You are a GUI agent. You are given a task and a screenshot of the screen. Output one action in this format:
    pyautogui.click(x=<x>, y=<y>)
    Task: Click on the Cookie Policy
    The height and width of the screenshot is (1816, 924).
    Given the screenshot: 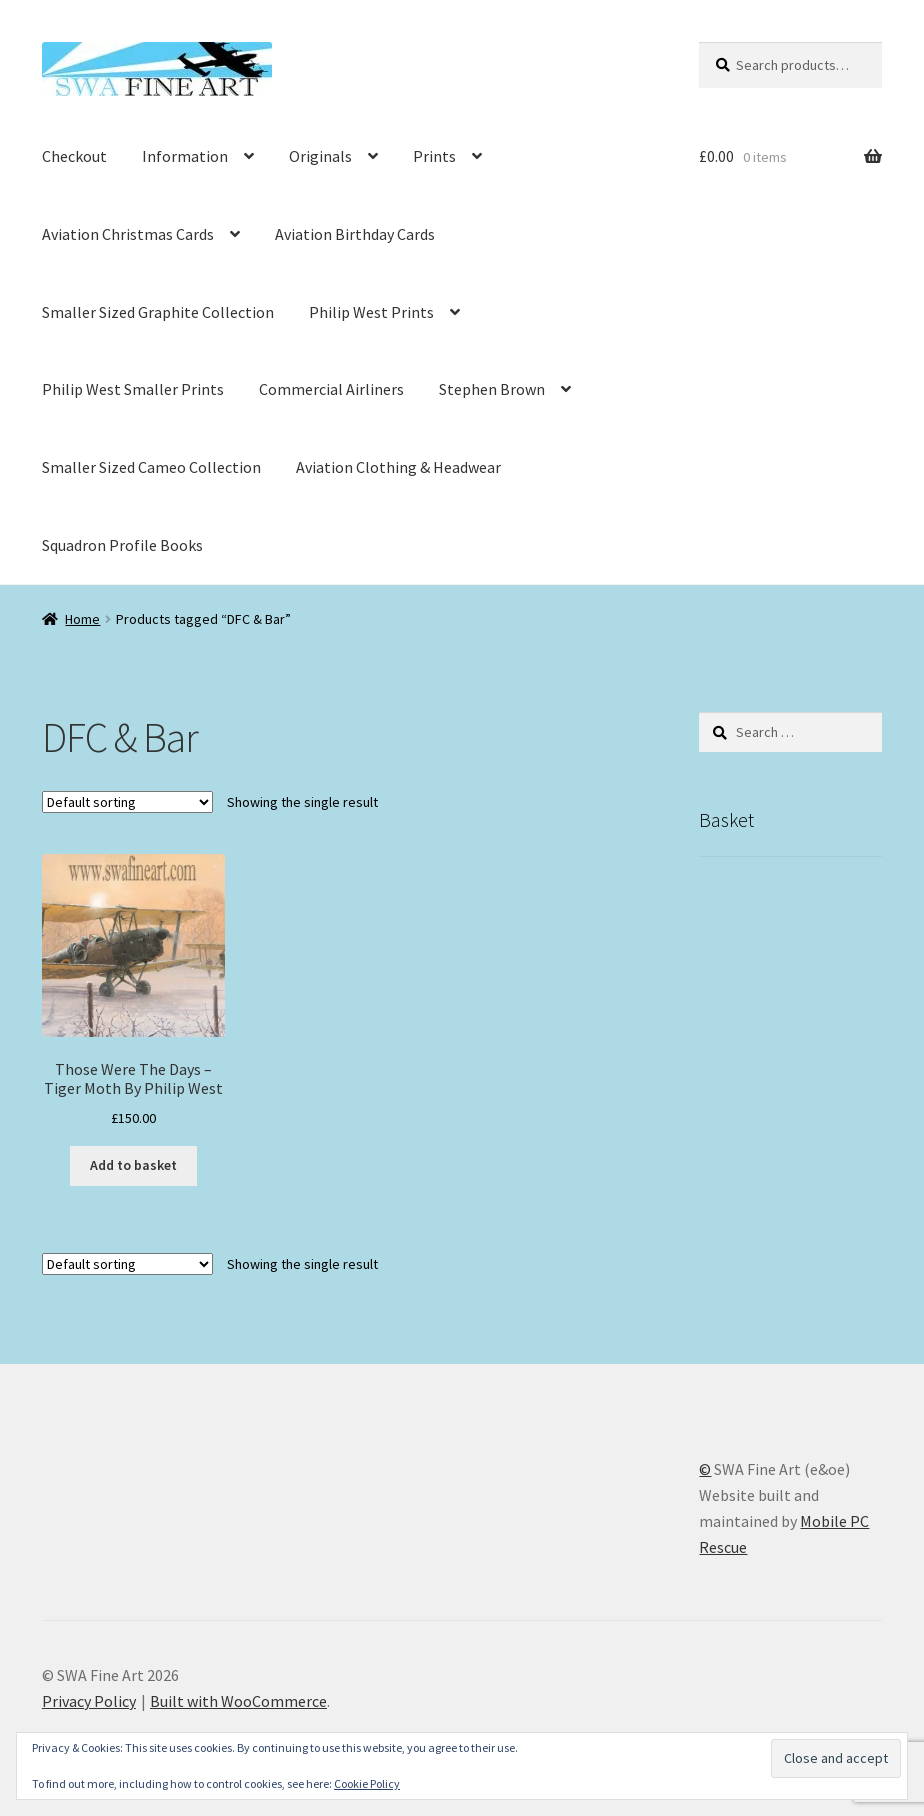 What is the action you would take?
    pyautogui.click(x=367, y=1783)
    